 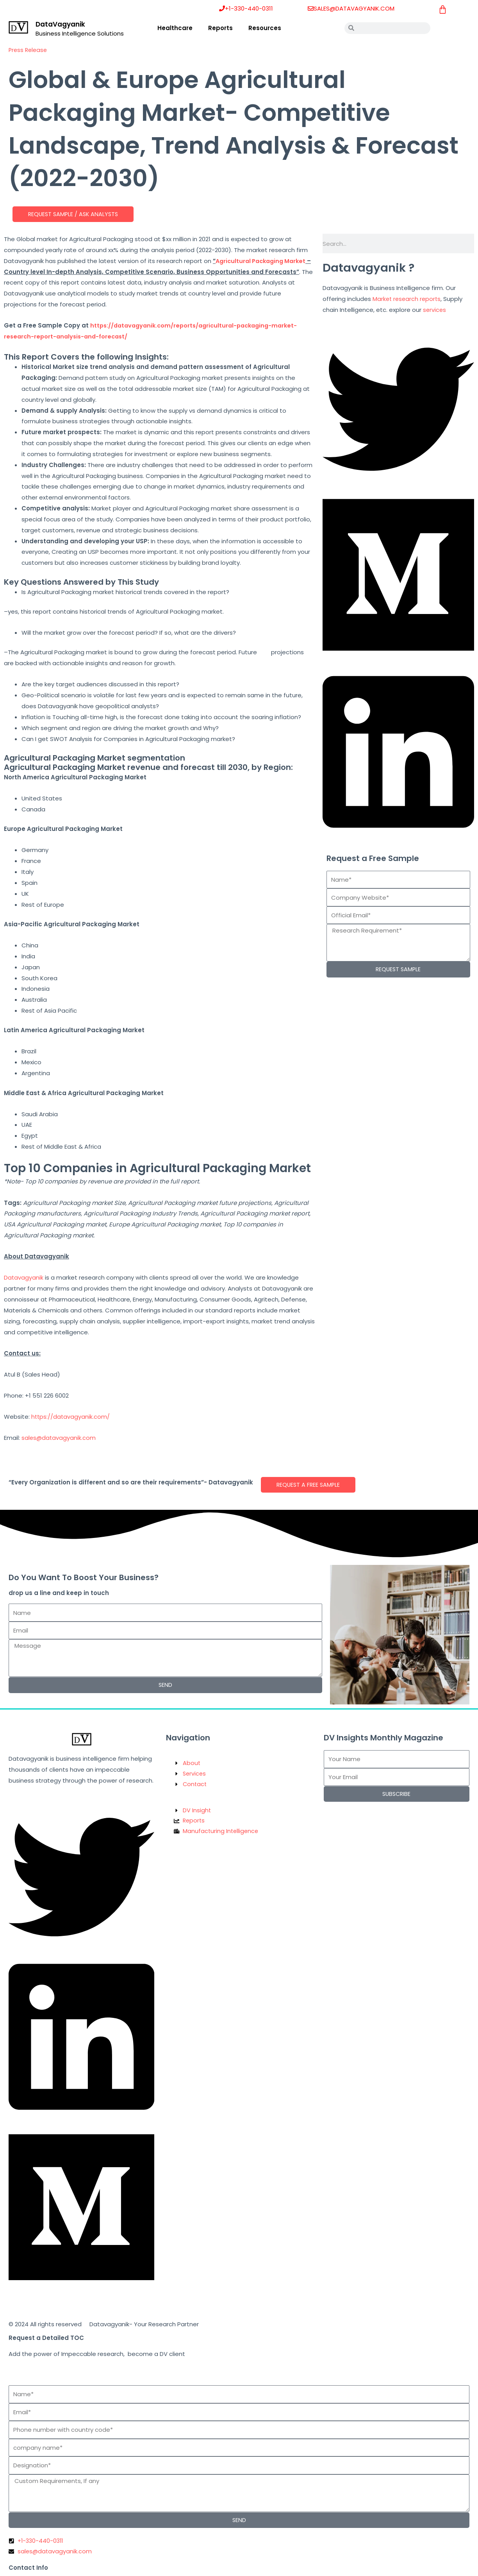 What do you see at coordinates (24, 1278) in the screenshot?
I see `Datavagyanik` at bounding box center [24, 1278].